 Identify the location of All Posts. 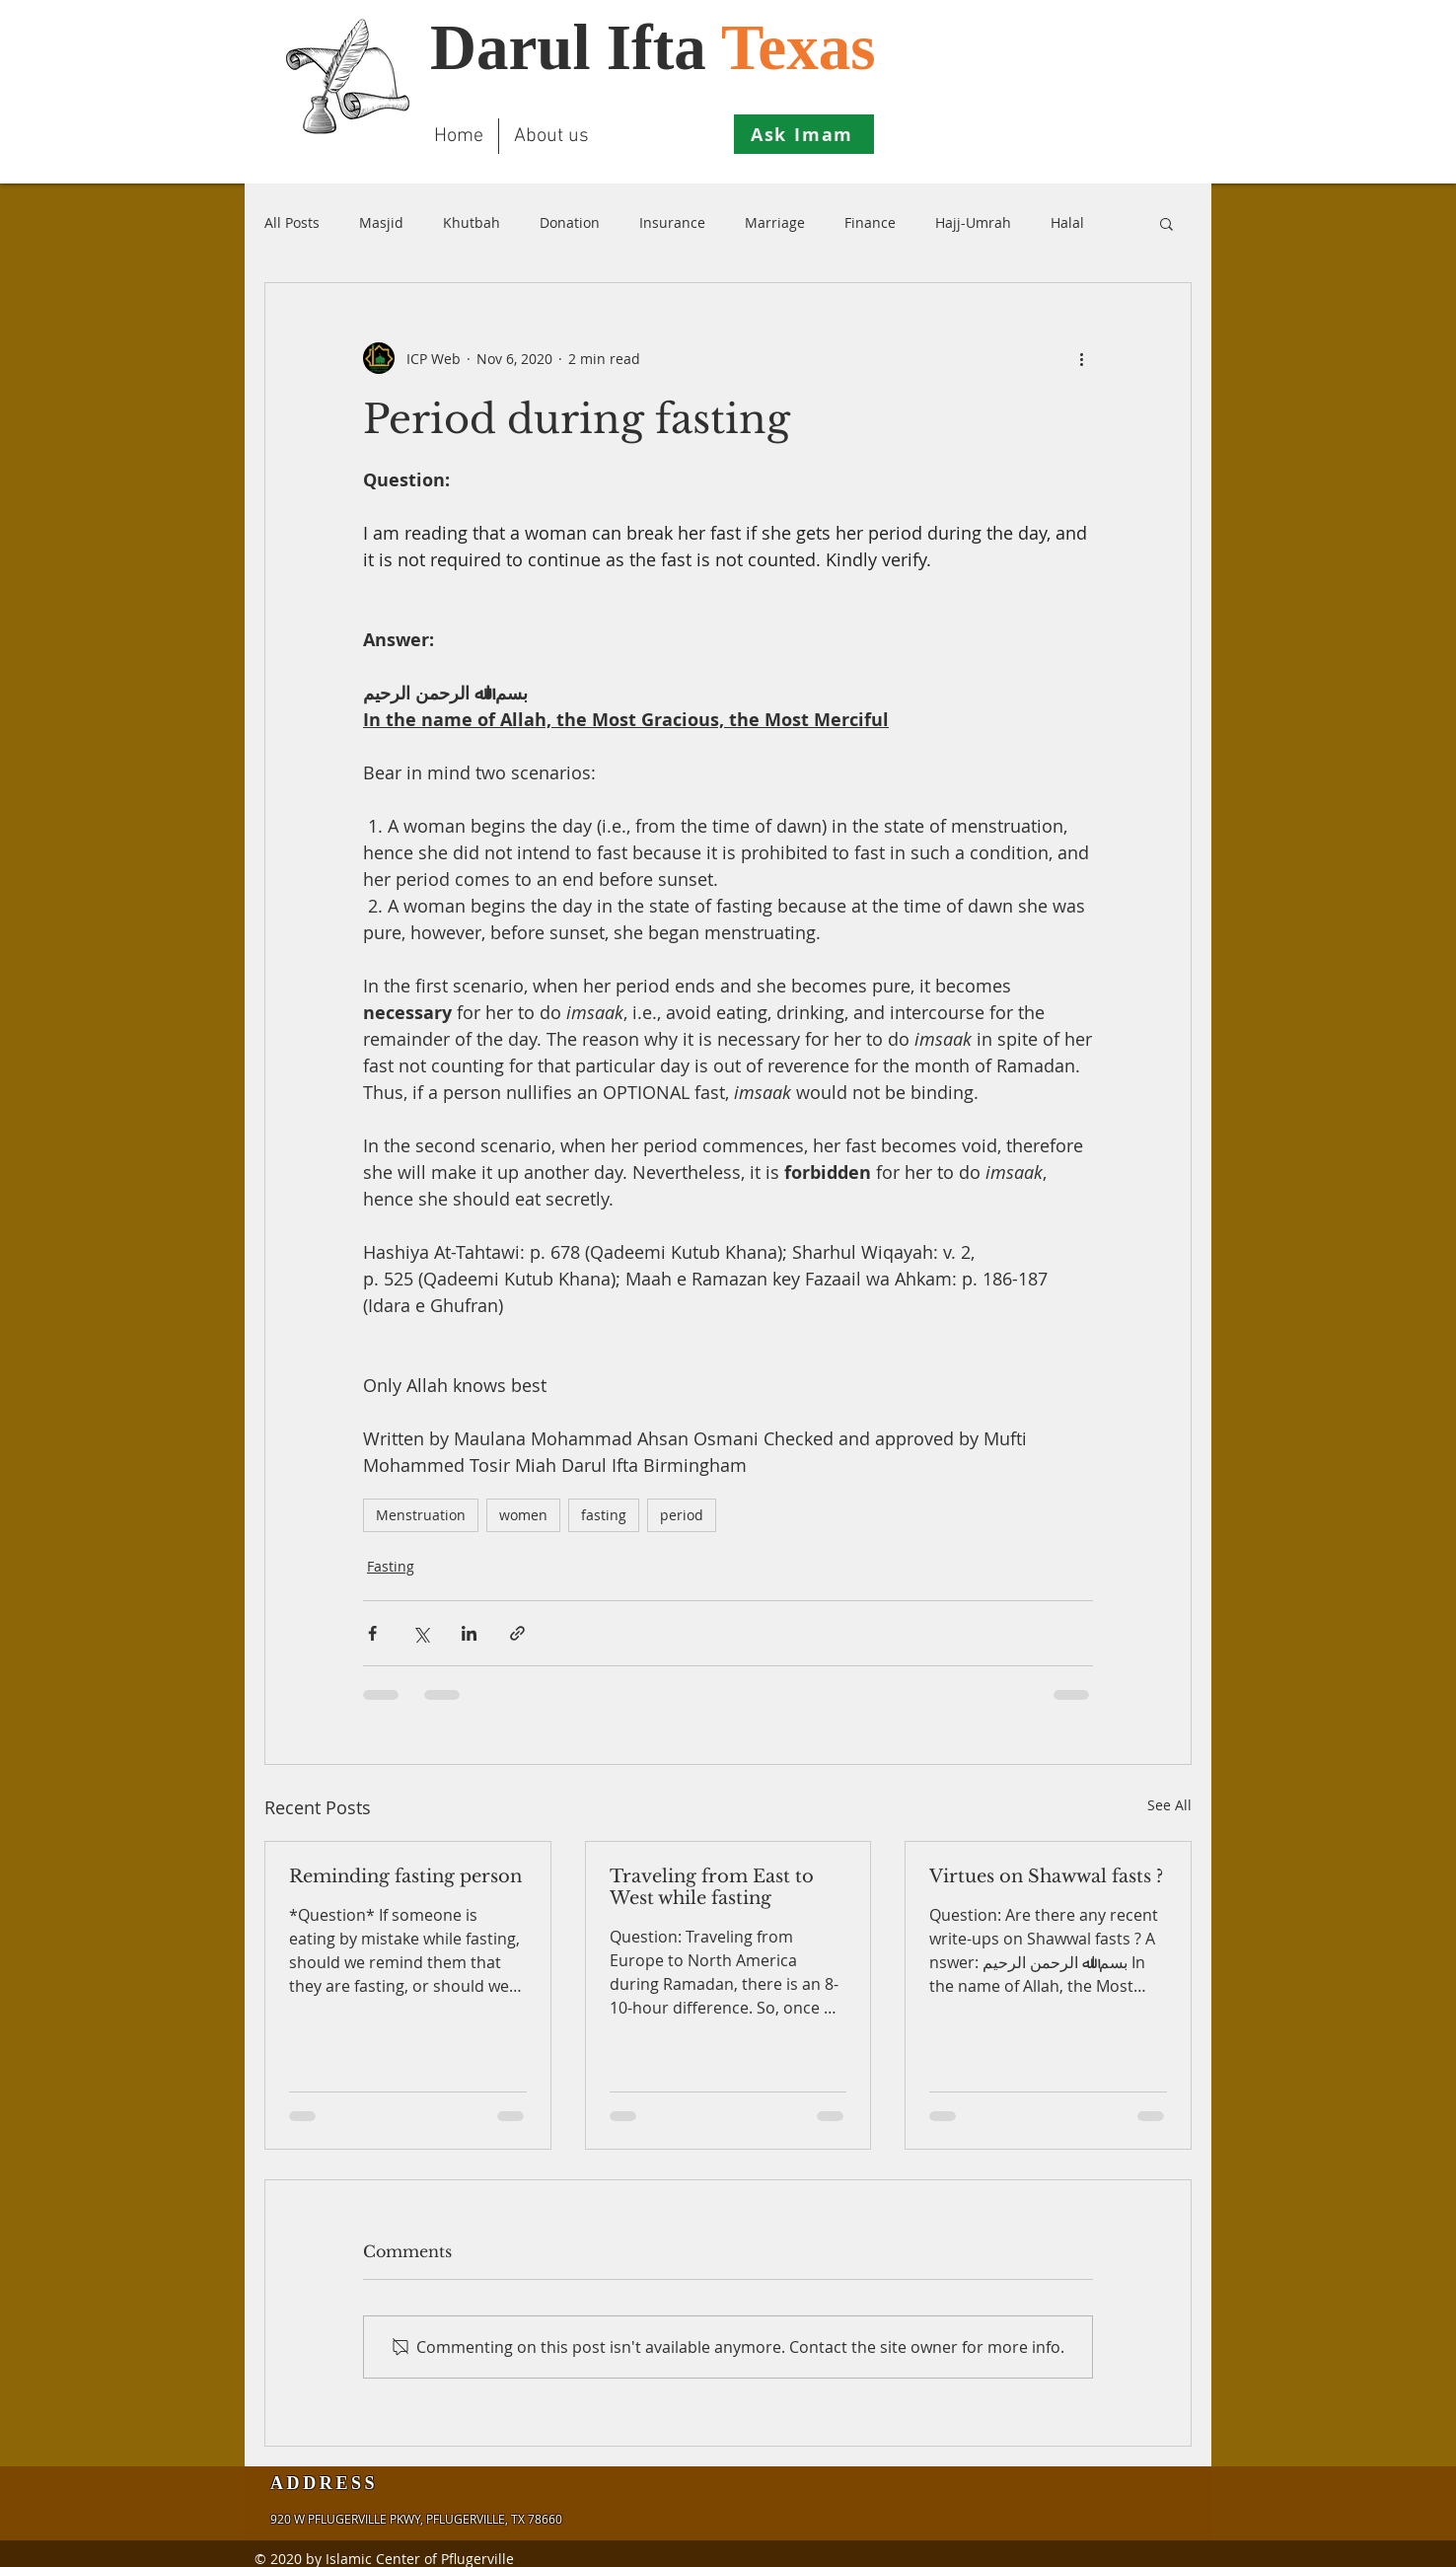
(292, 222).